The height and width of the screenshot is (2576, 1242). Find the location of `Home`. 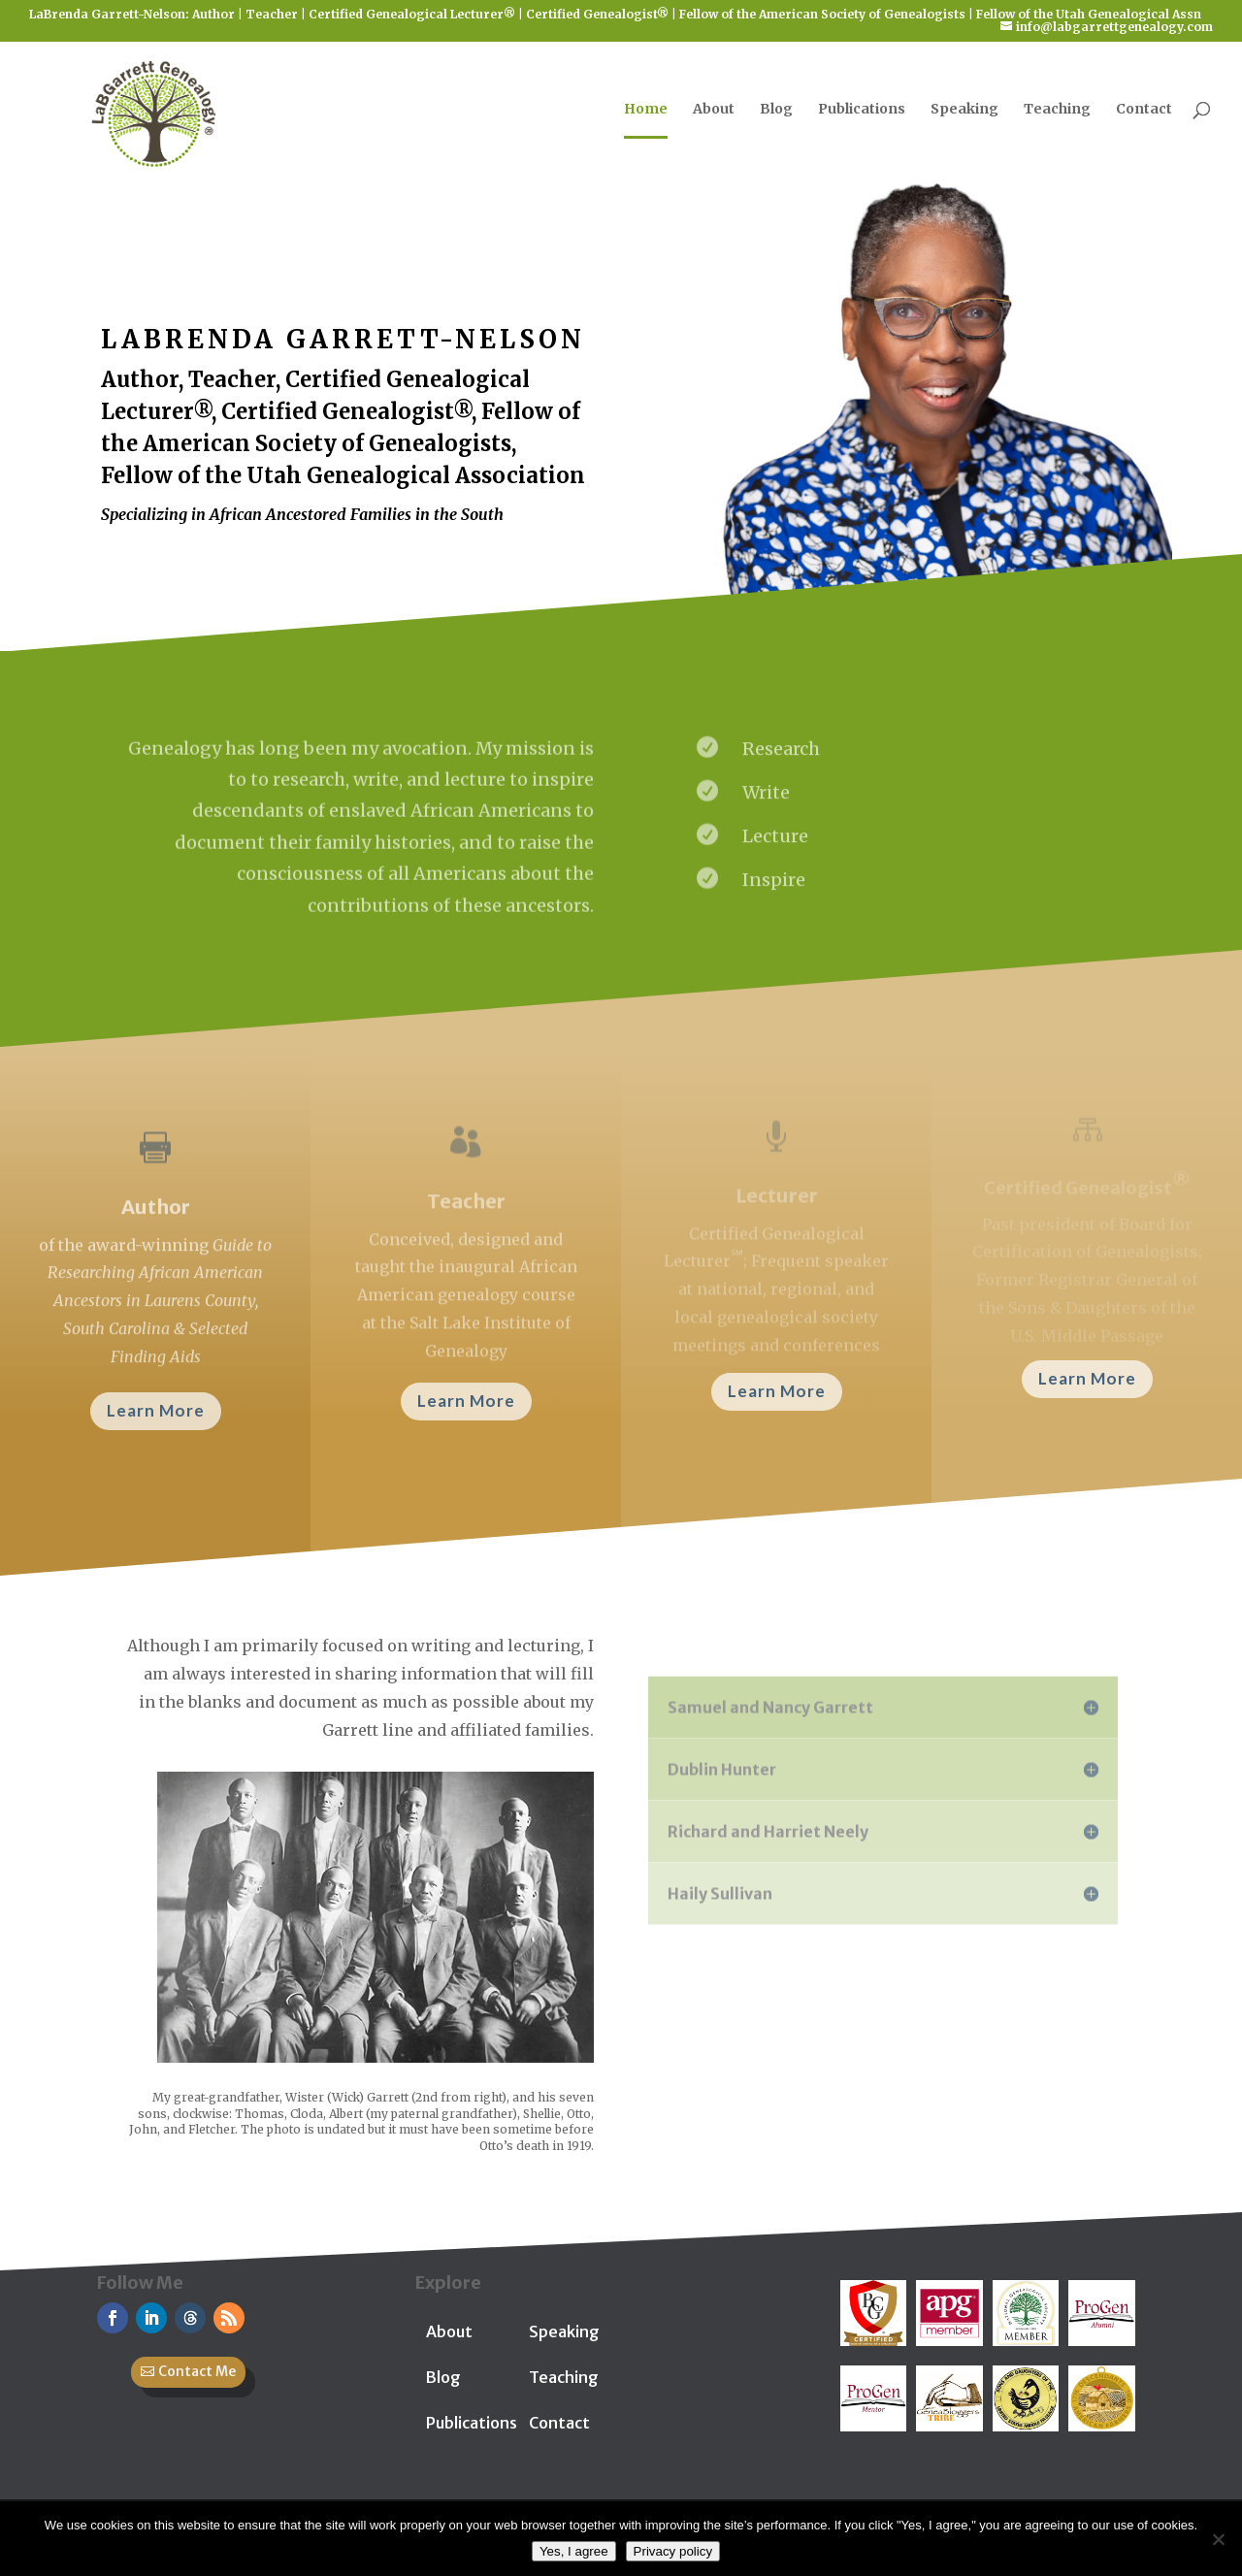

Home is located at coordinates (646, 109).